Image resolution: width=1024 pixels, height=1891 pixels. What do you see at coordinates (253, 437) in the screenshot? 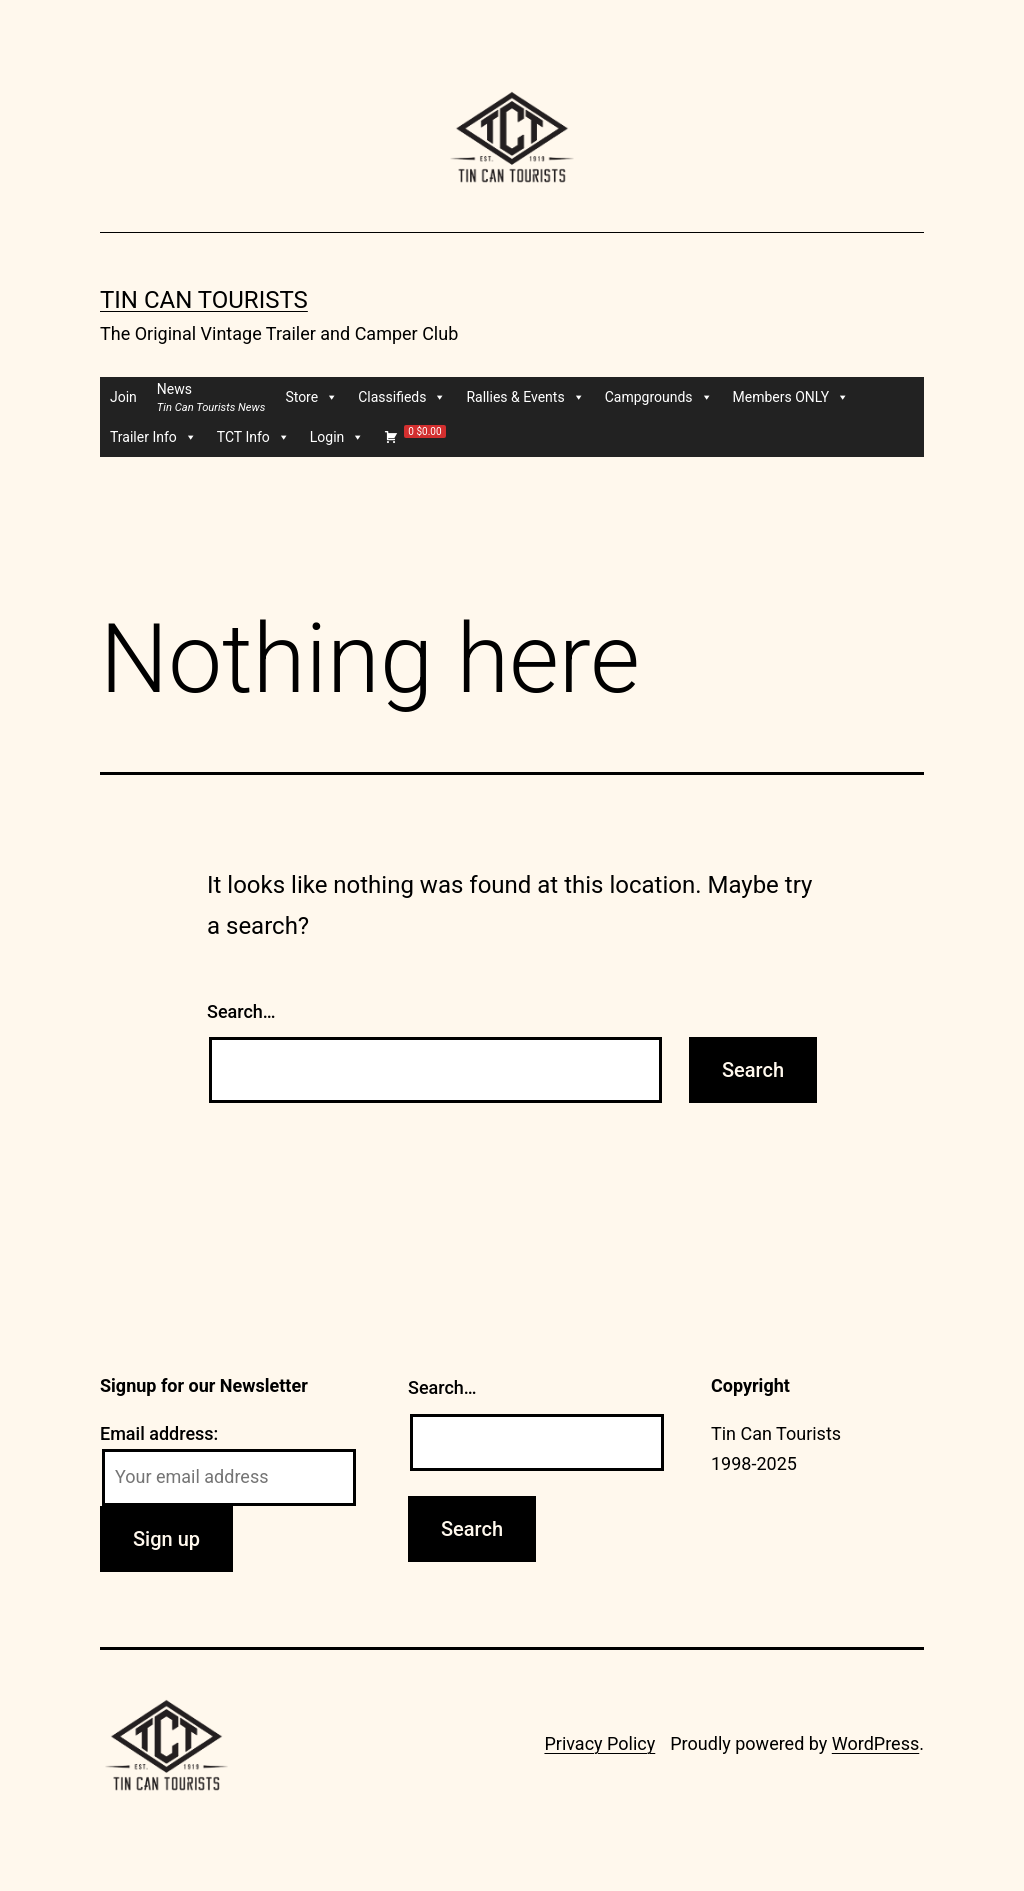
I see `TCT Info` at bounding box center [253, 437].